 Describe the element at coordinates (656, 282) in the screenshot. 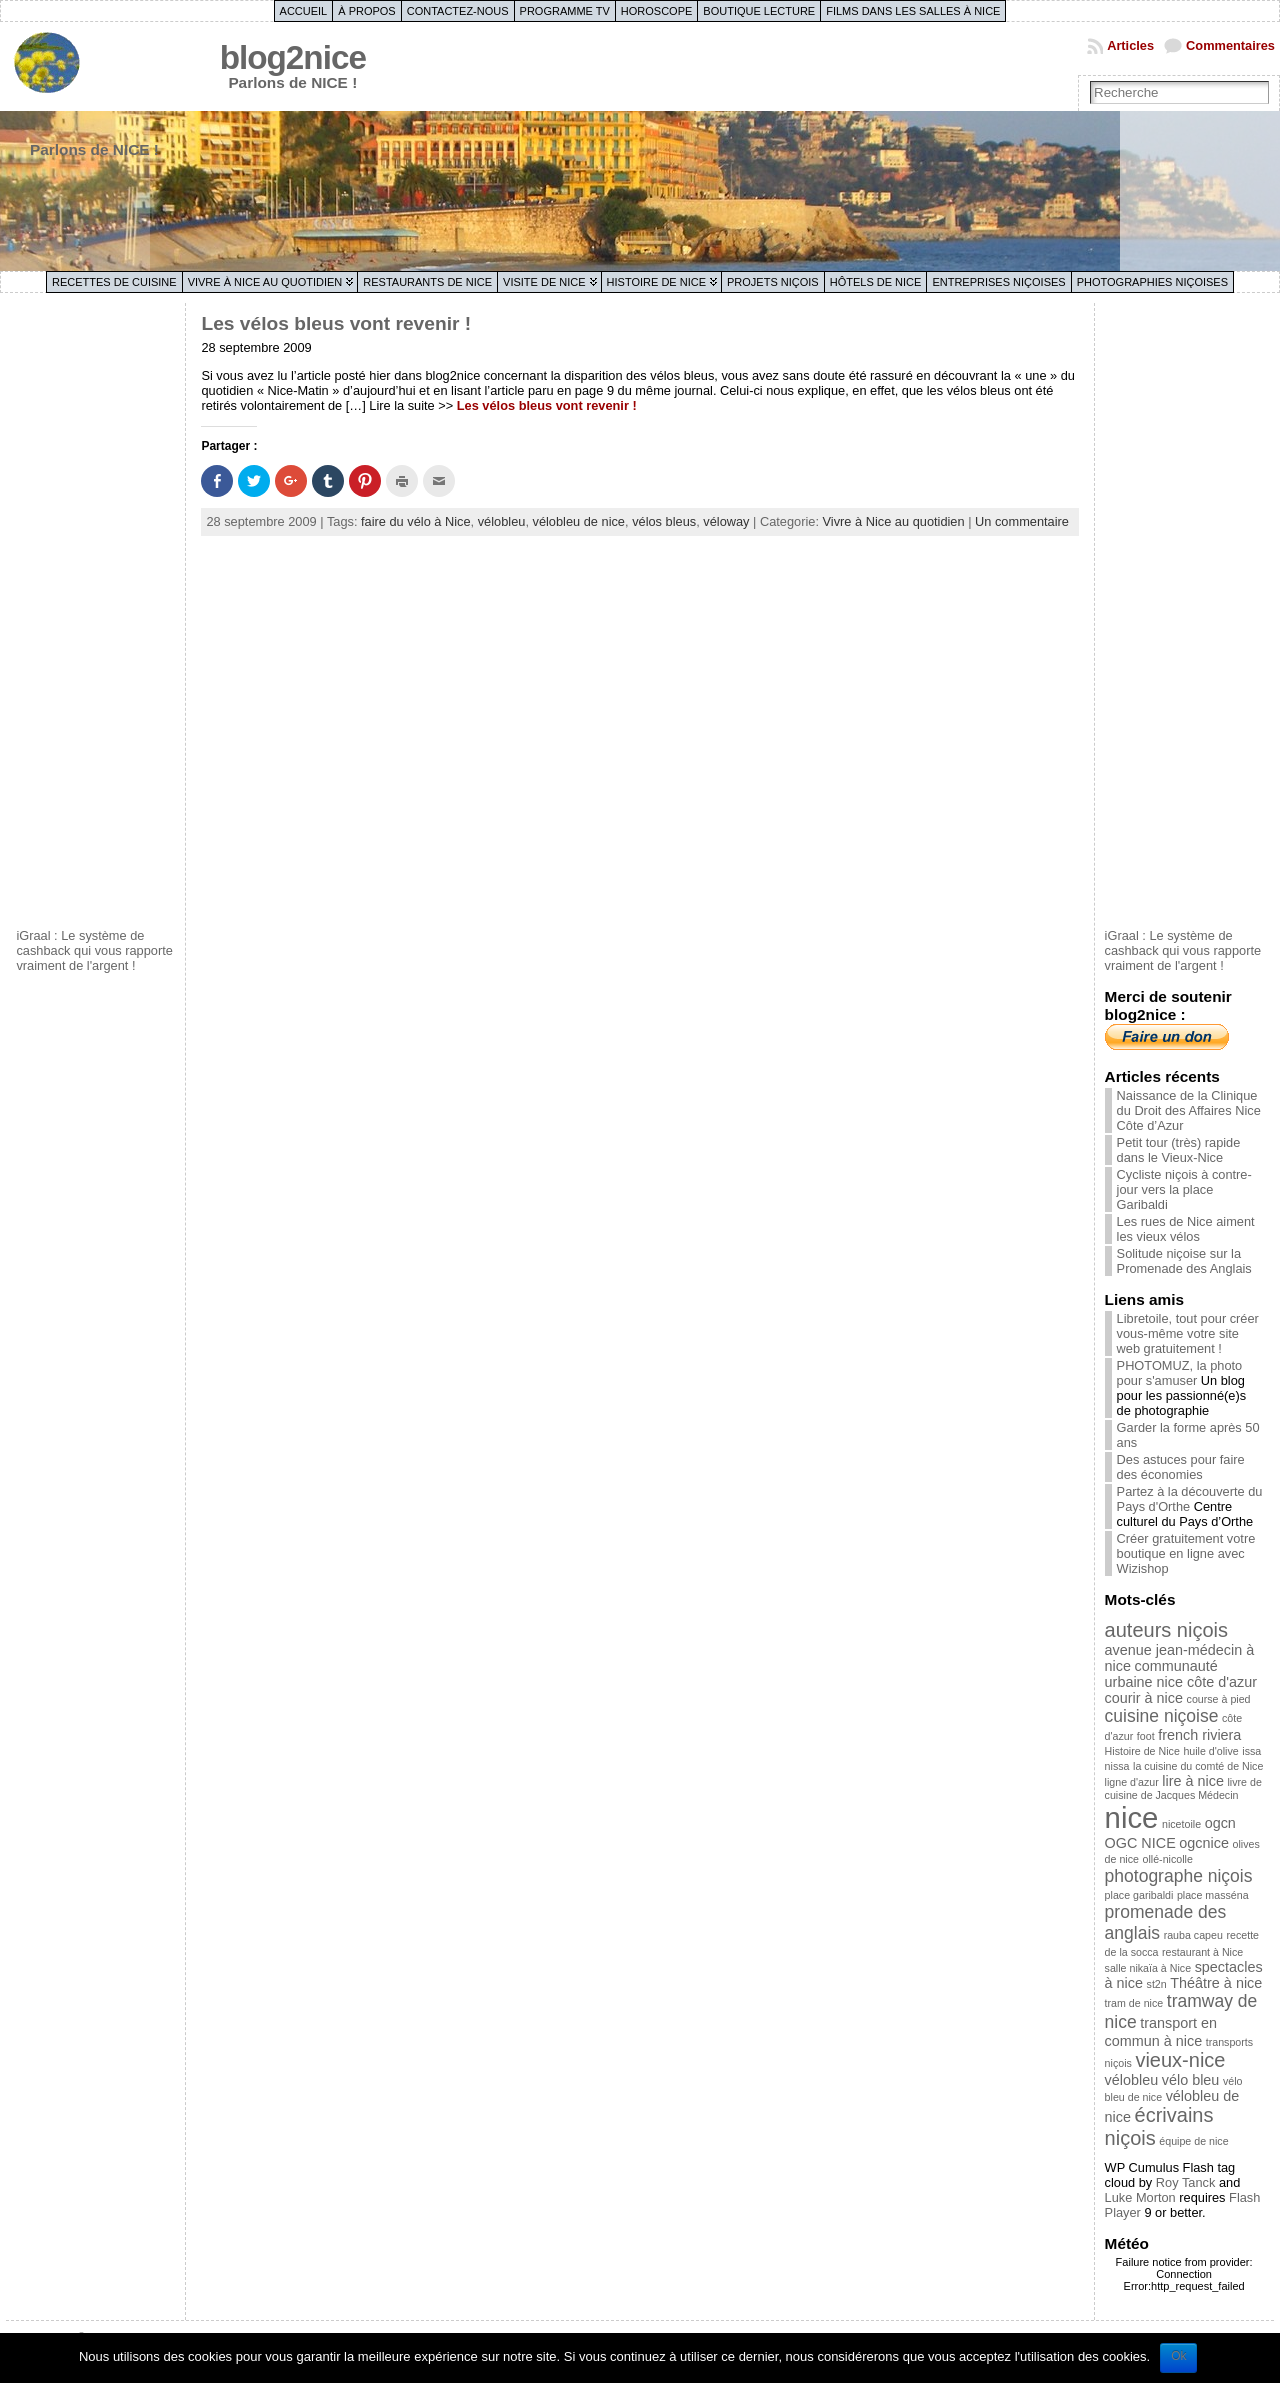

I see `Histoire de Nice` at that location.